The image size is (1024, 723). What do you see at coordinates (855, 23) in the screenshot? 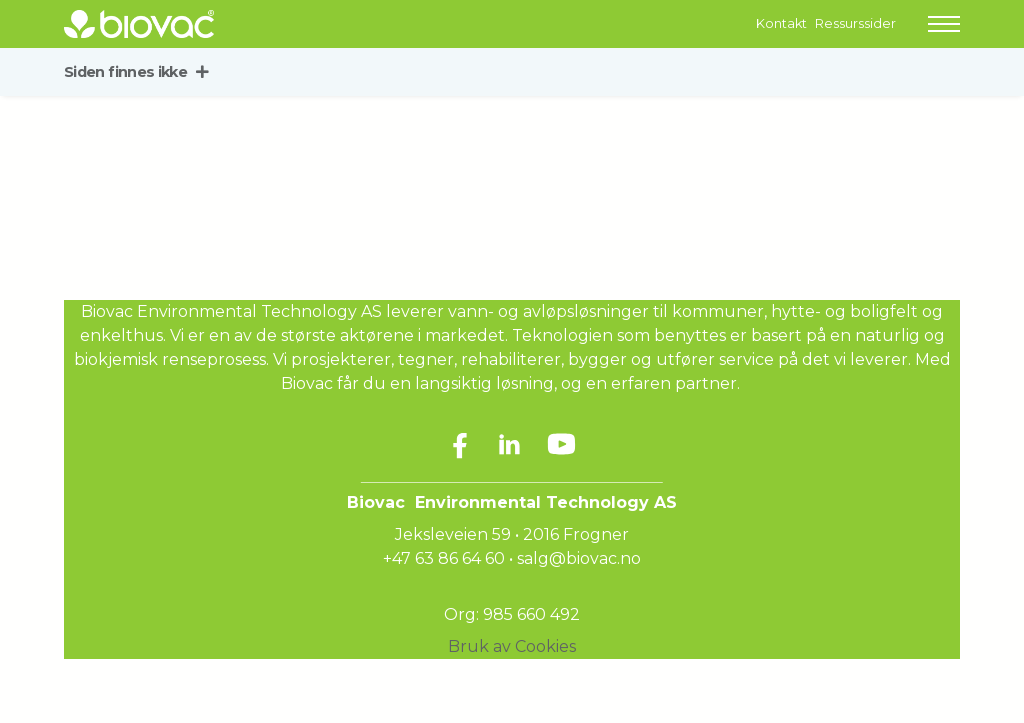
I see `Ressurssider` at bounding box center [855, 23].